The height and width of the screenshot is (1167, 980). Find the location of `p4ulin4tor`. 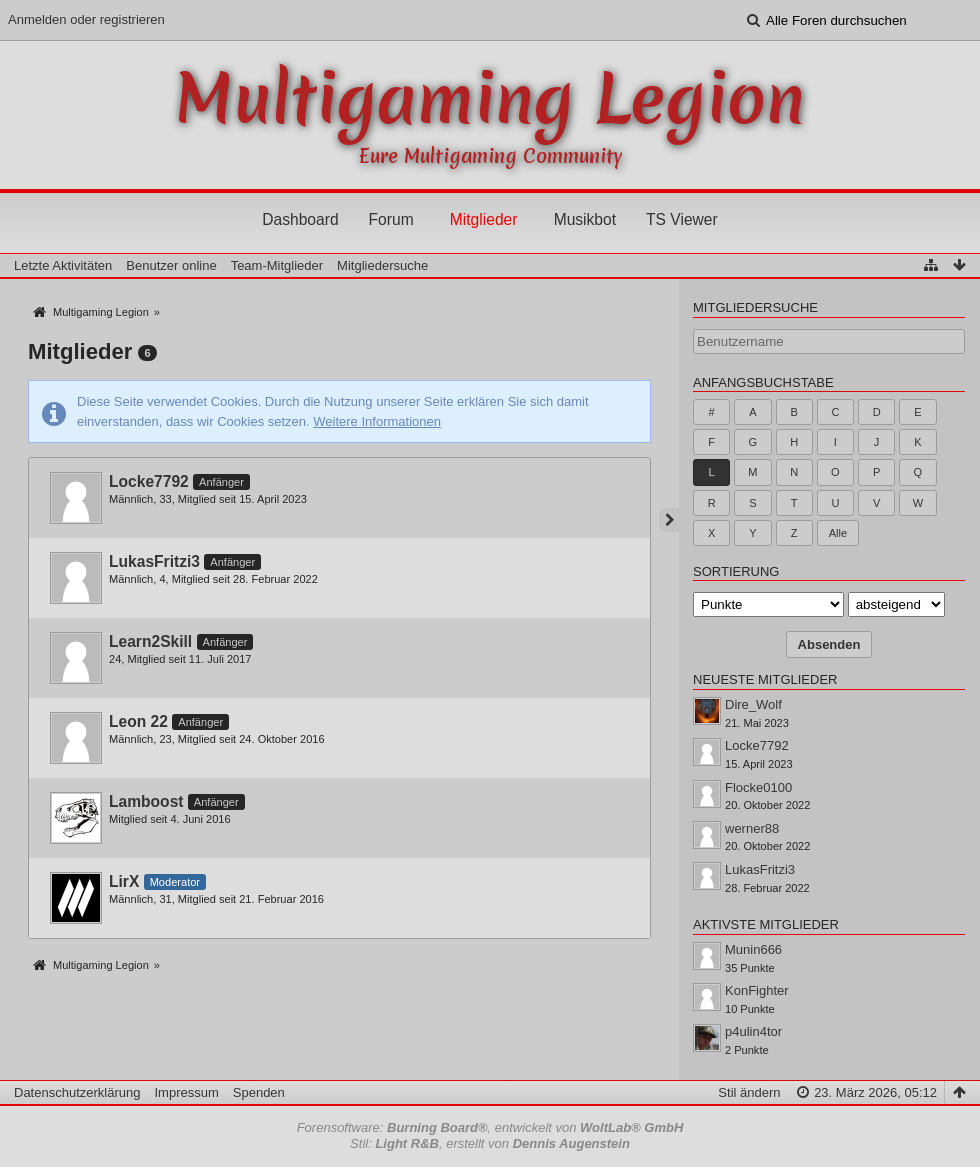

p4ulin4tor is located at coordinates (753, 1031).